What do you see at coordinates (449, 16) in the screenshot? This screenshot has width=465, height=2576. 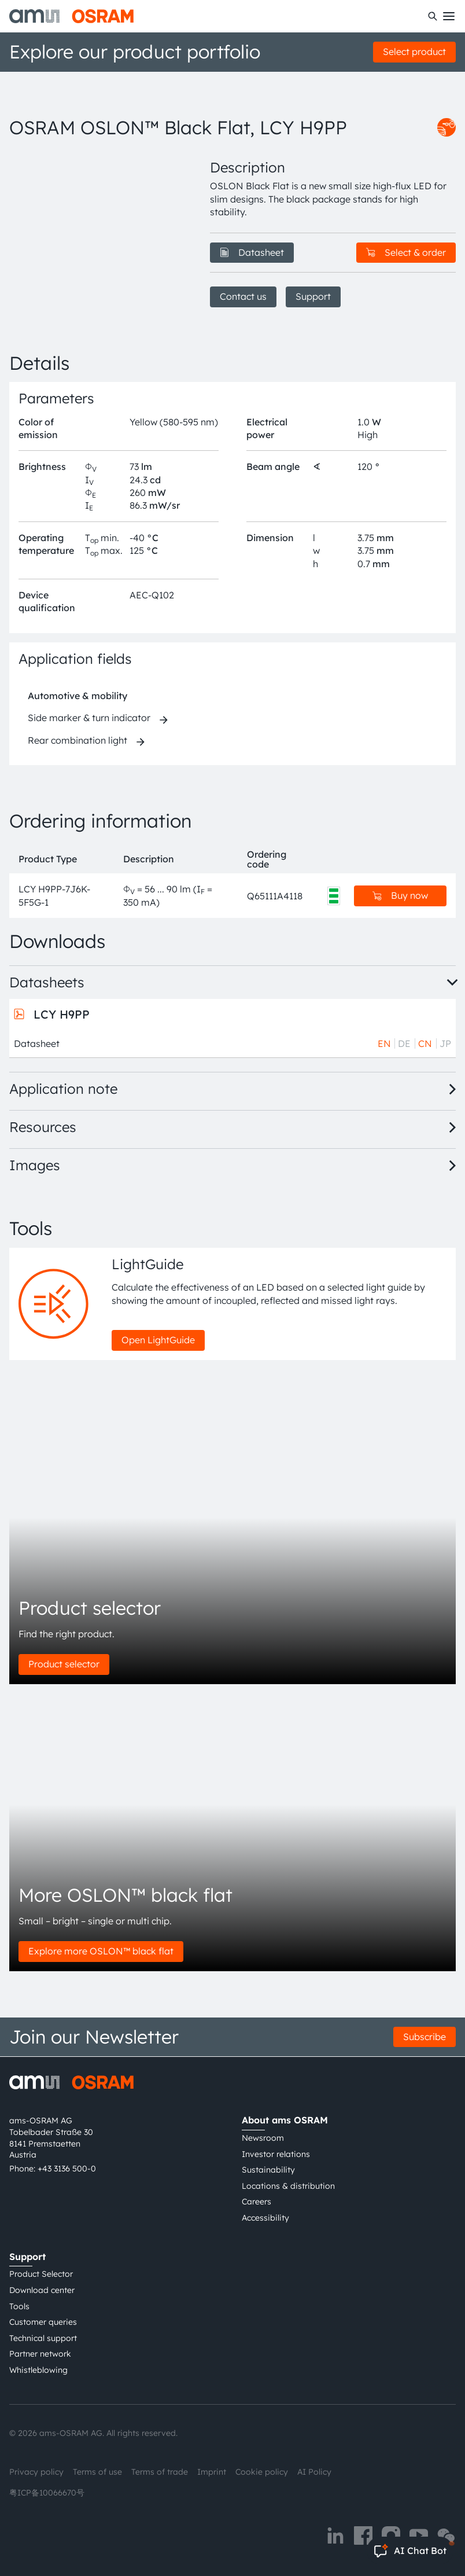 I see `[Toggle mobile navigation]` at bounding box center [449, 16].